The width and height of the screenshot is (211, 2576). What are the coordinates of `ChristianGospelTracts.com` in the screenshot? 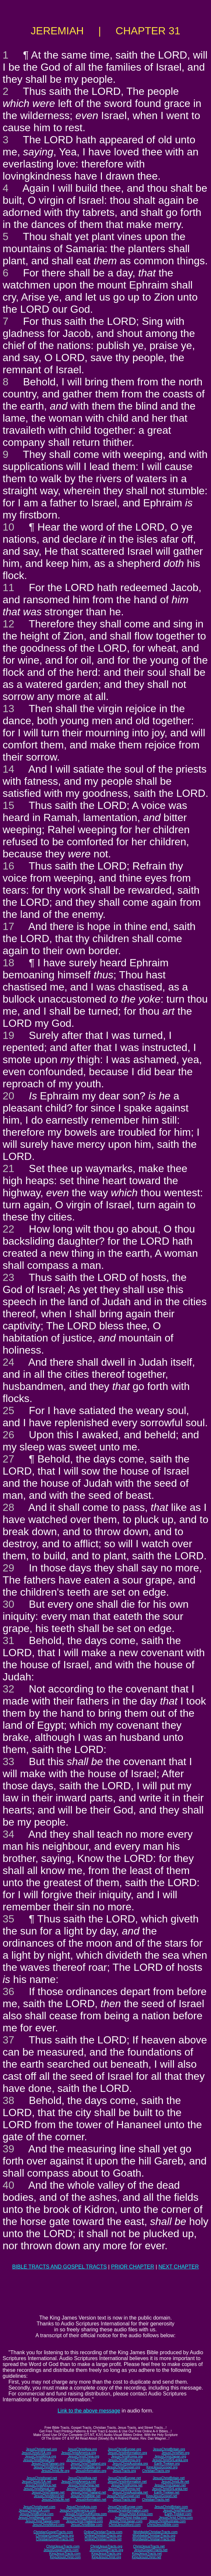 It's located at (53, 2532).